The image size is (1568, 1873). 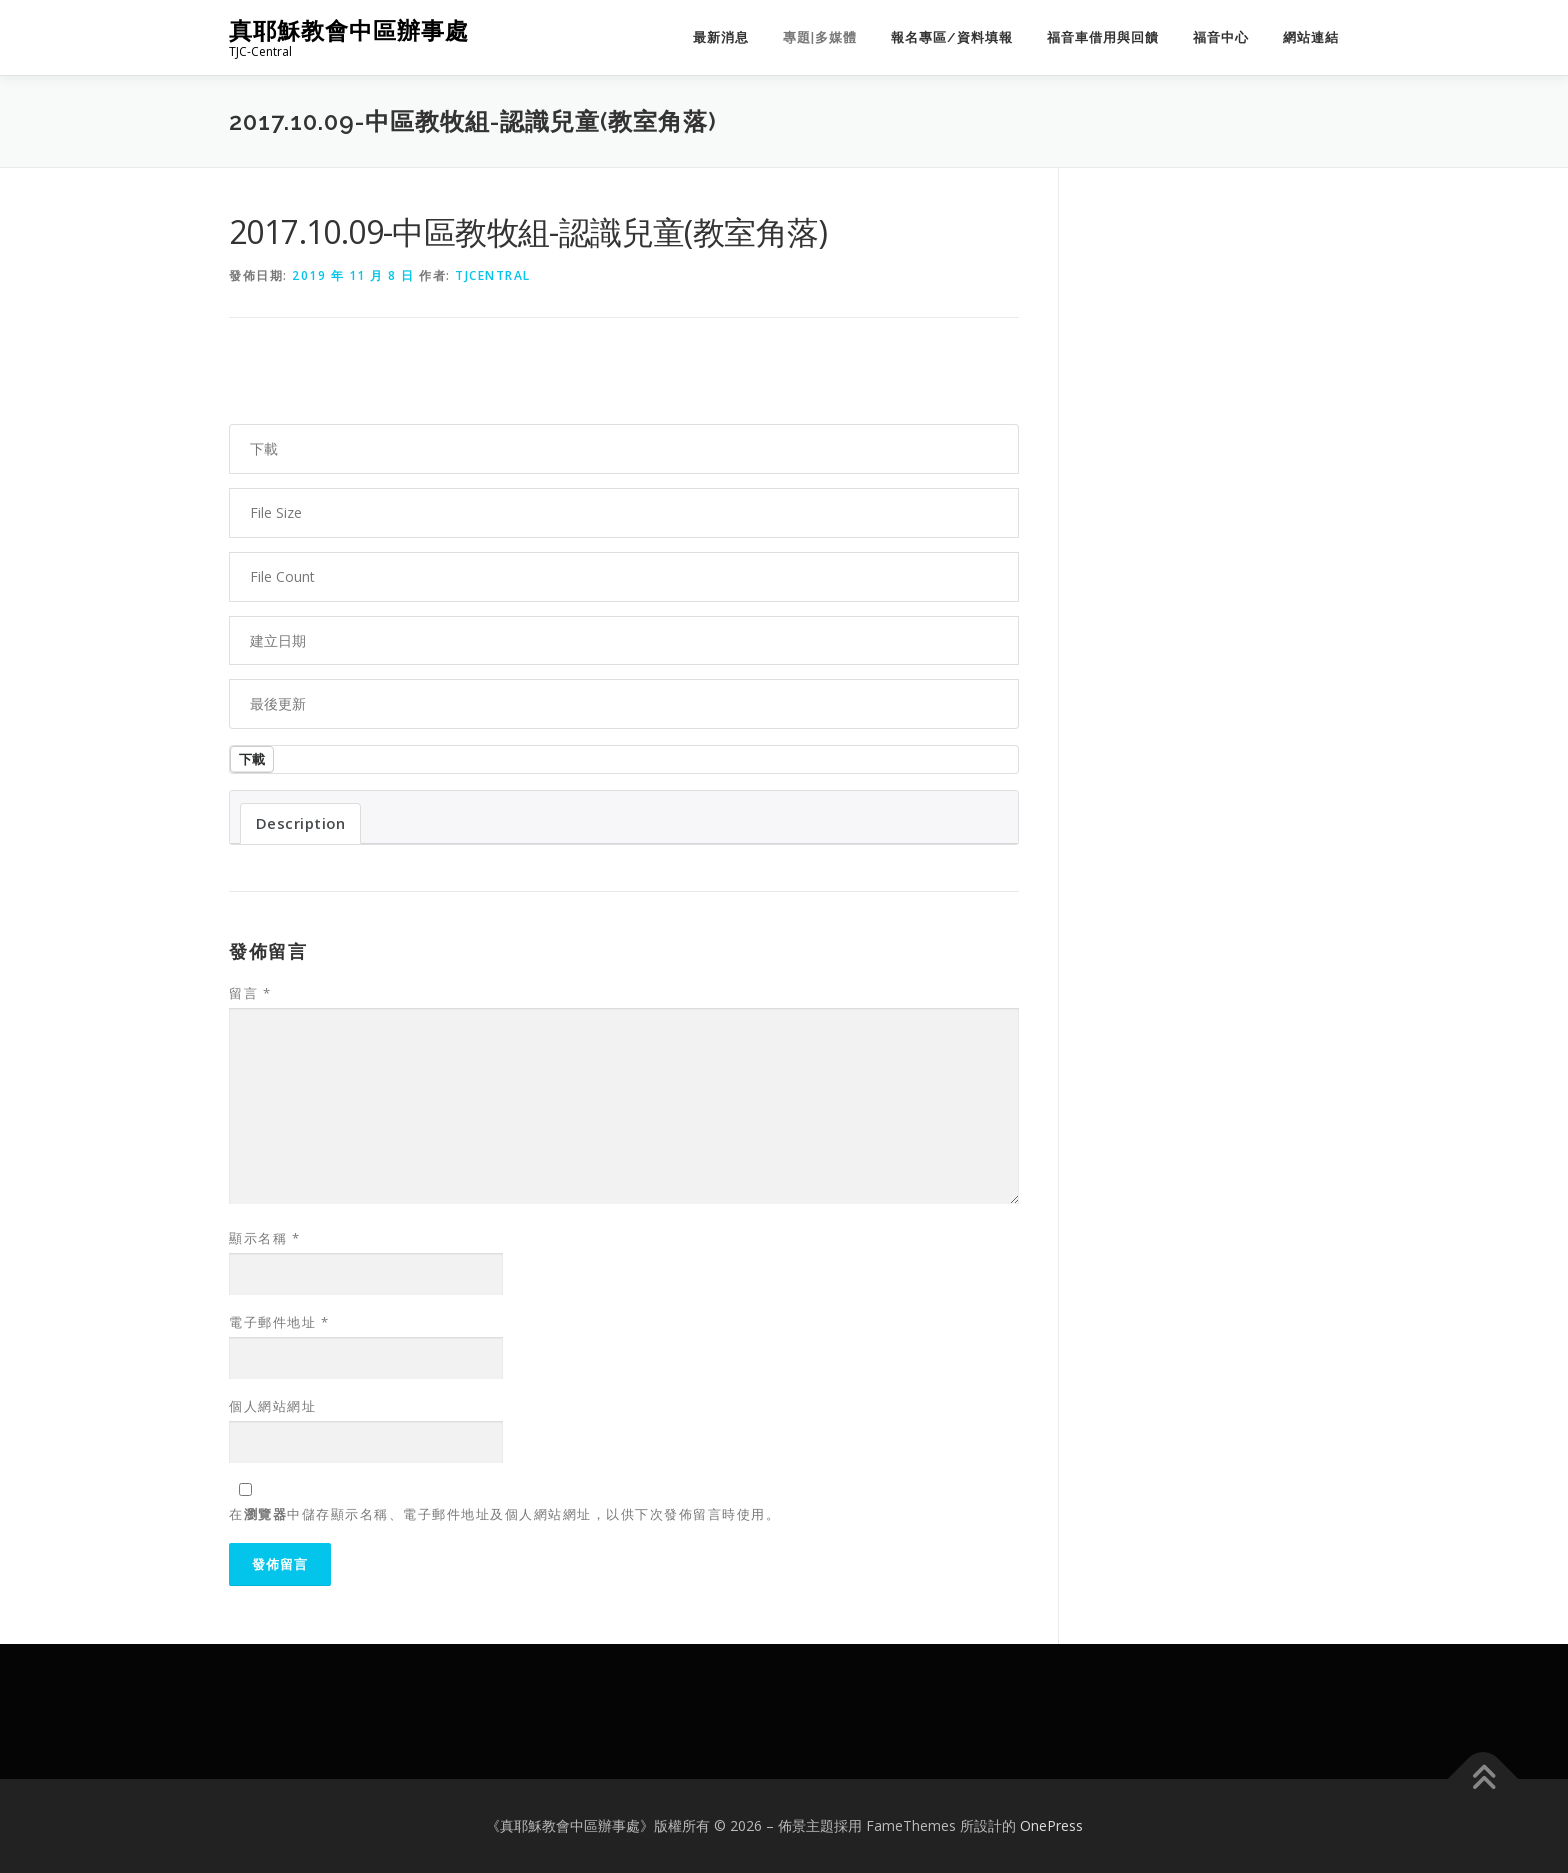 I want to click on 顯示名稱, so click(x=264, y=1238).